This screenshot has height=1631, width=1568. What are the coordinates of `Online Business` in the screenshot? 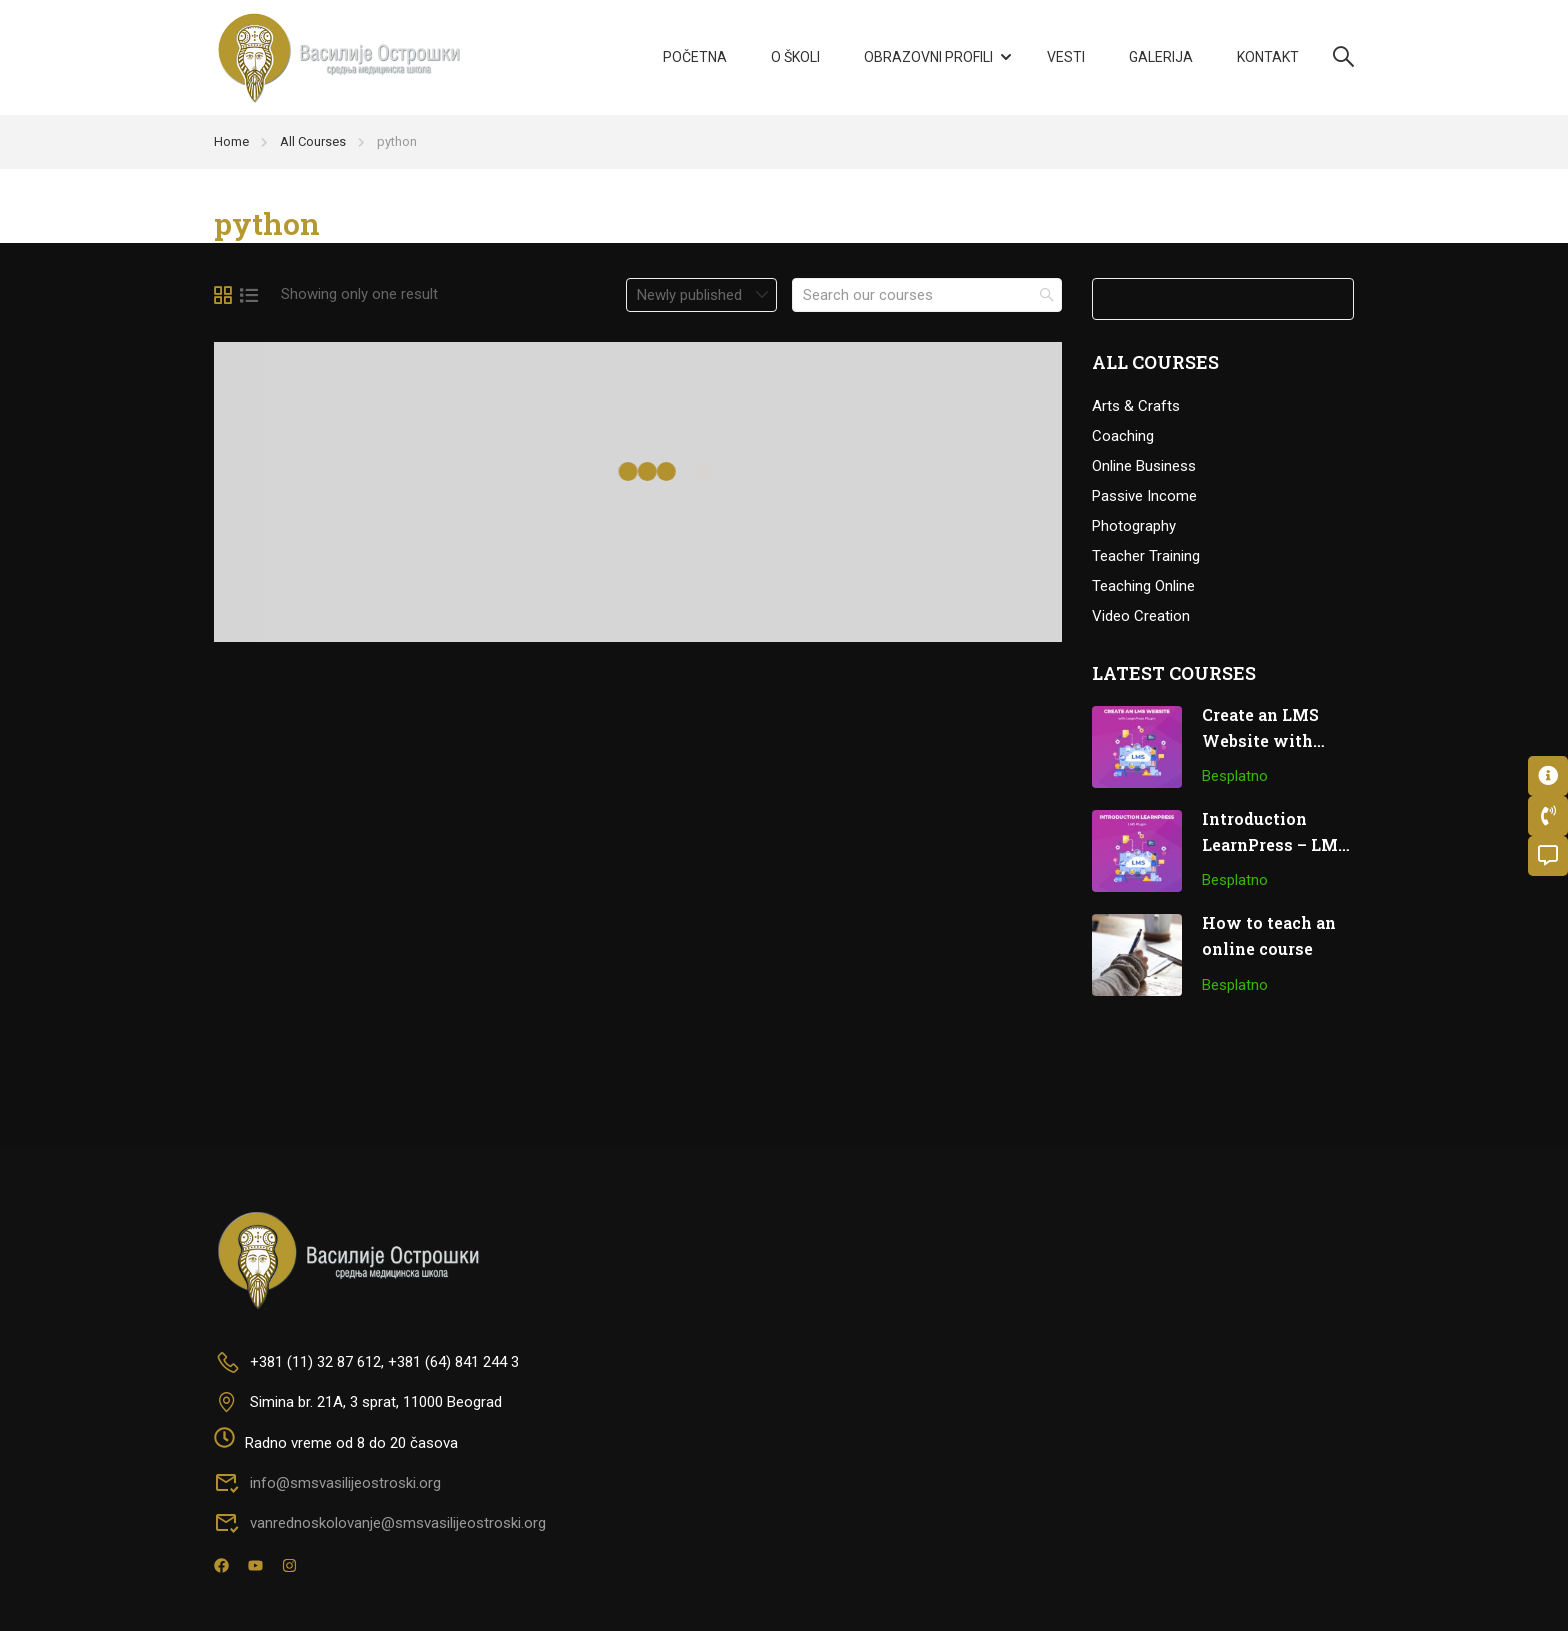 It's located at (1144, 466).